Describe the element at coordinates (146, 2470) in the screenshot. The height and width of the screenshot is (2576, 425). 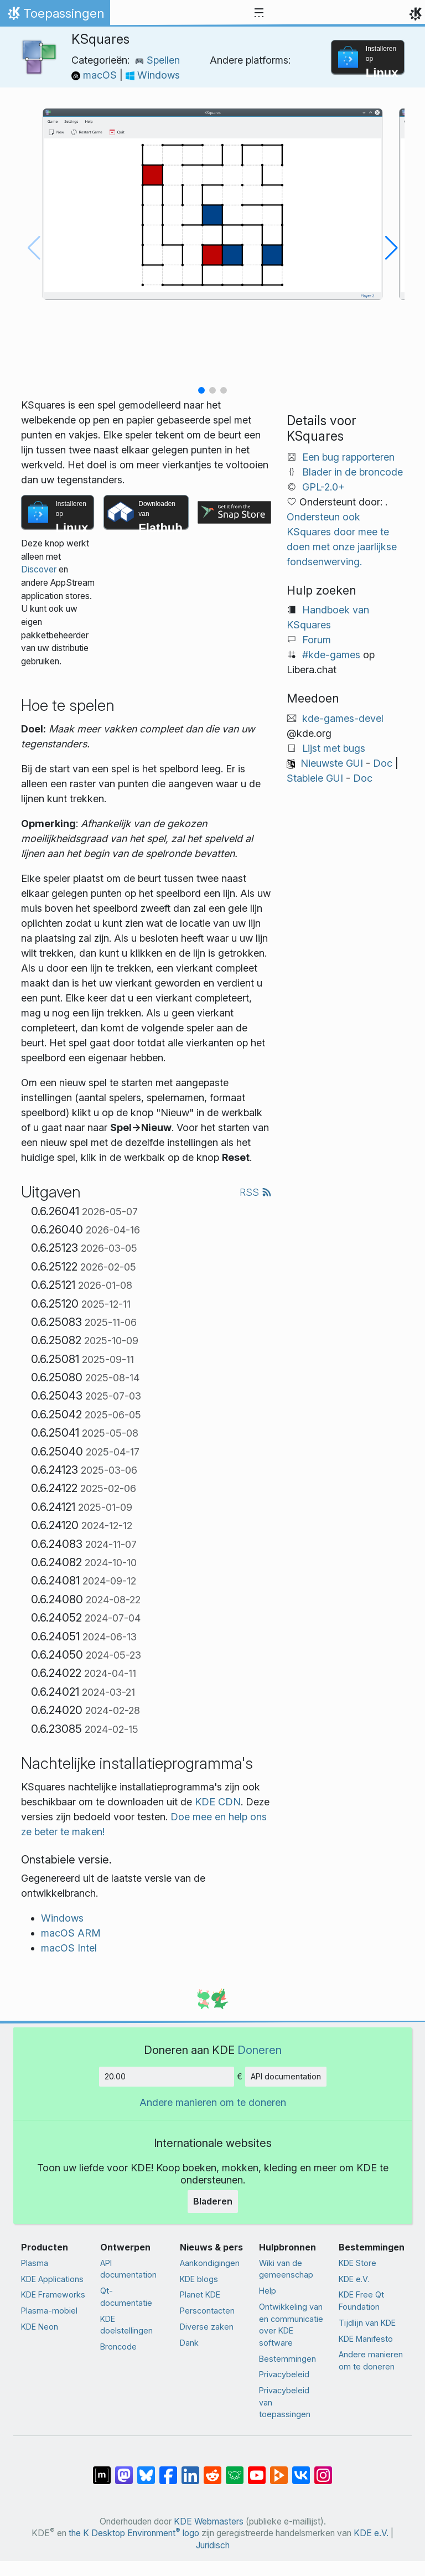
I see `[Delen op Bluesky]` at that location.